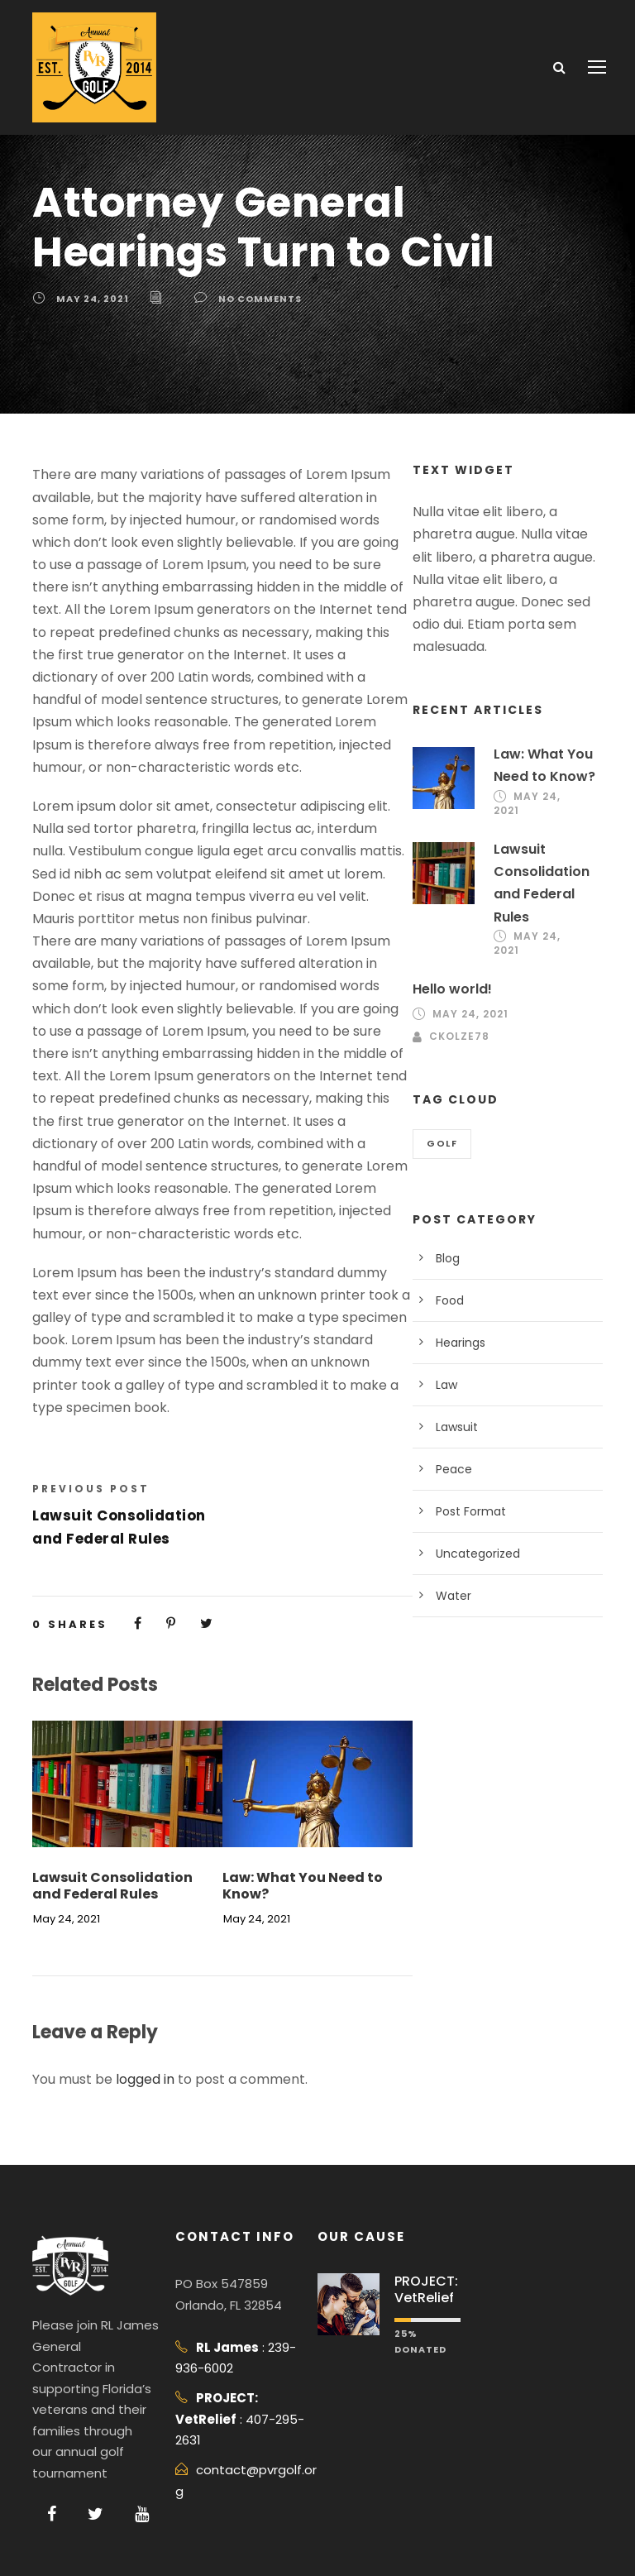 The width and height of the screenshot is (635, 2576). What do you see at coordinates (92, 298) in the screenshot?
I see `May 24, 2021` at bounding box center [92, 298].